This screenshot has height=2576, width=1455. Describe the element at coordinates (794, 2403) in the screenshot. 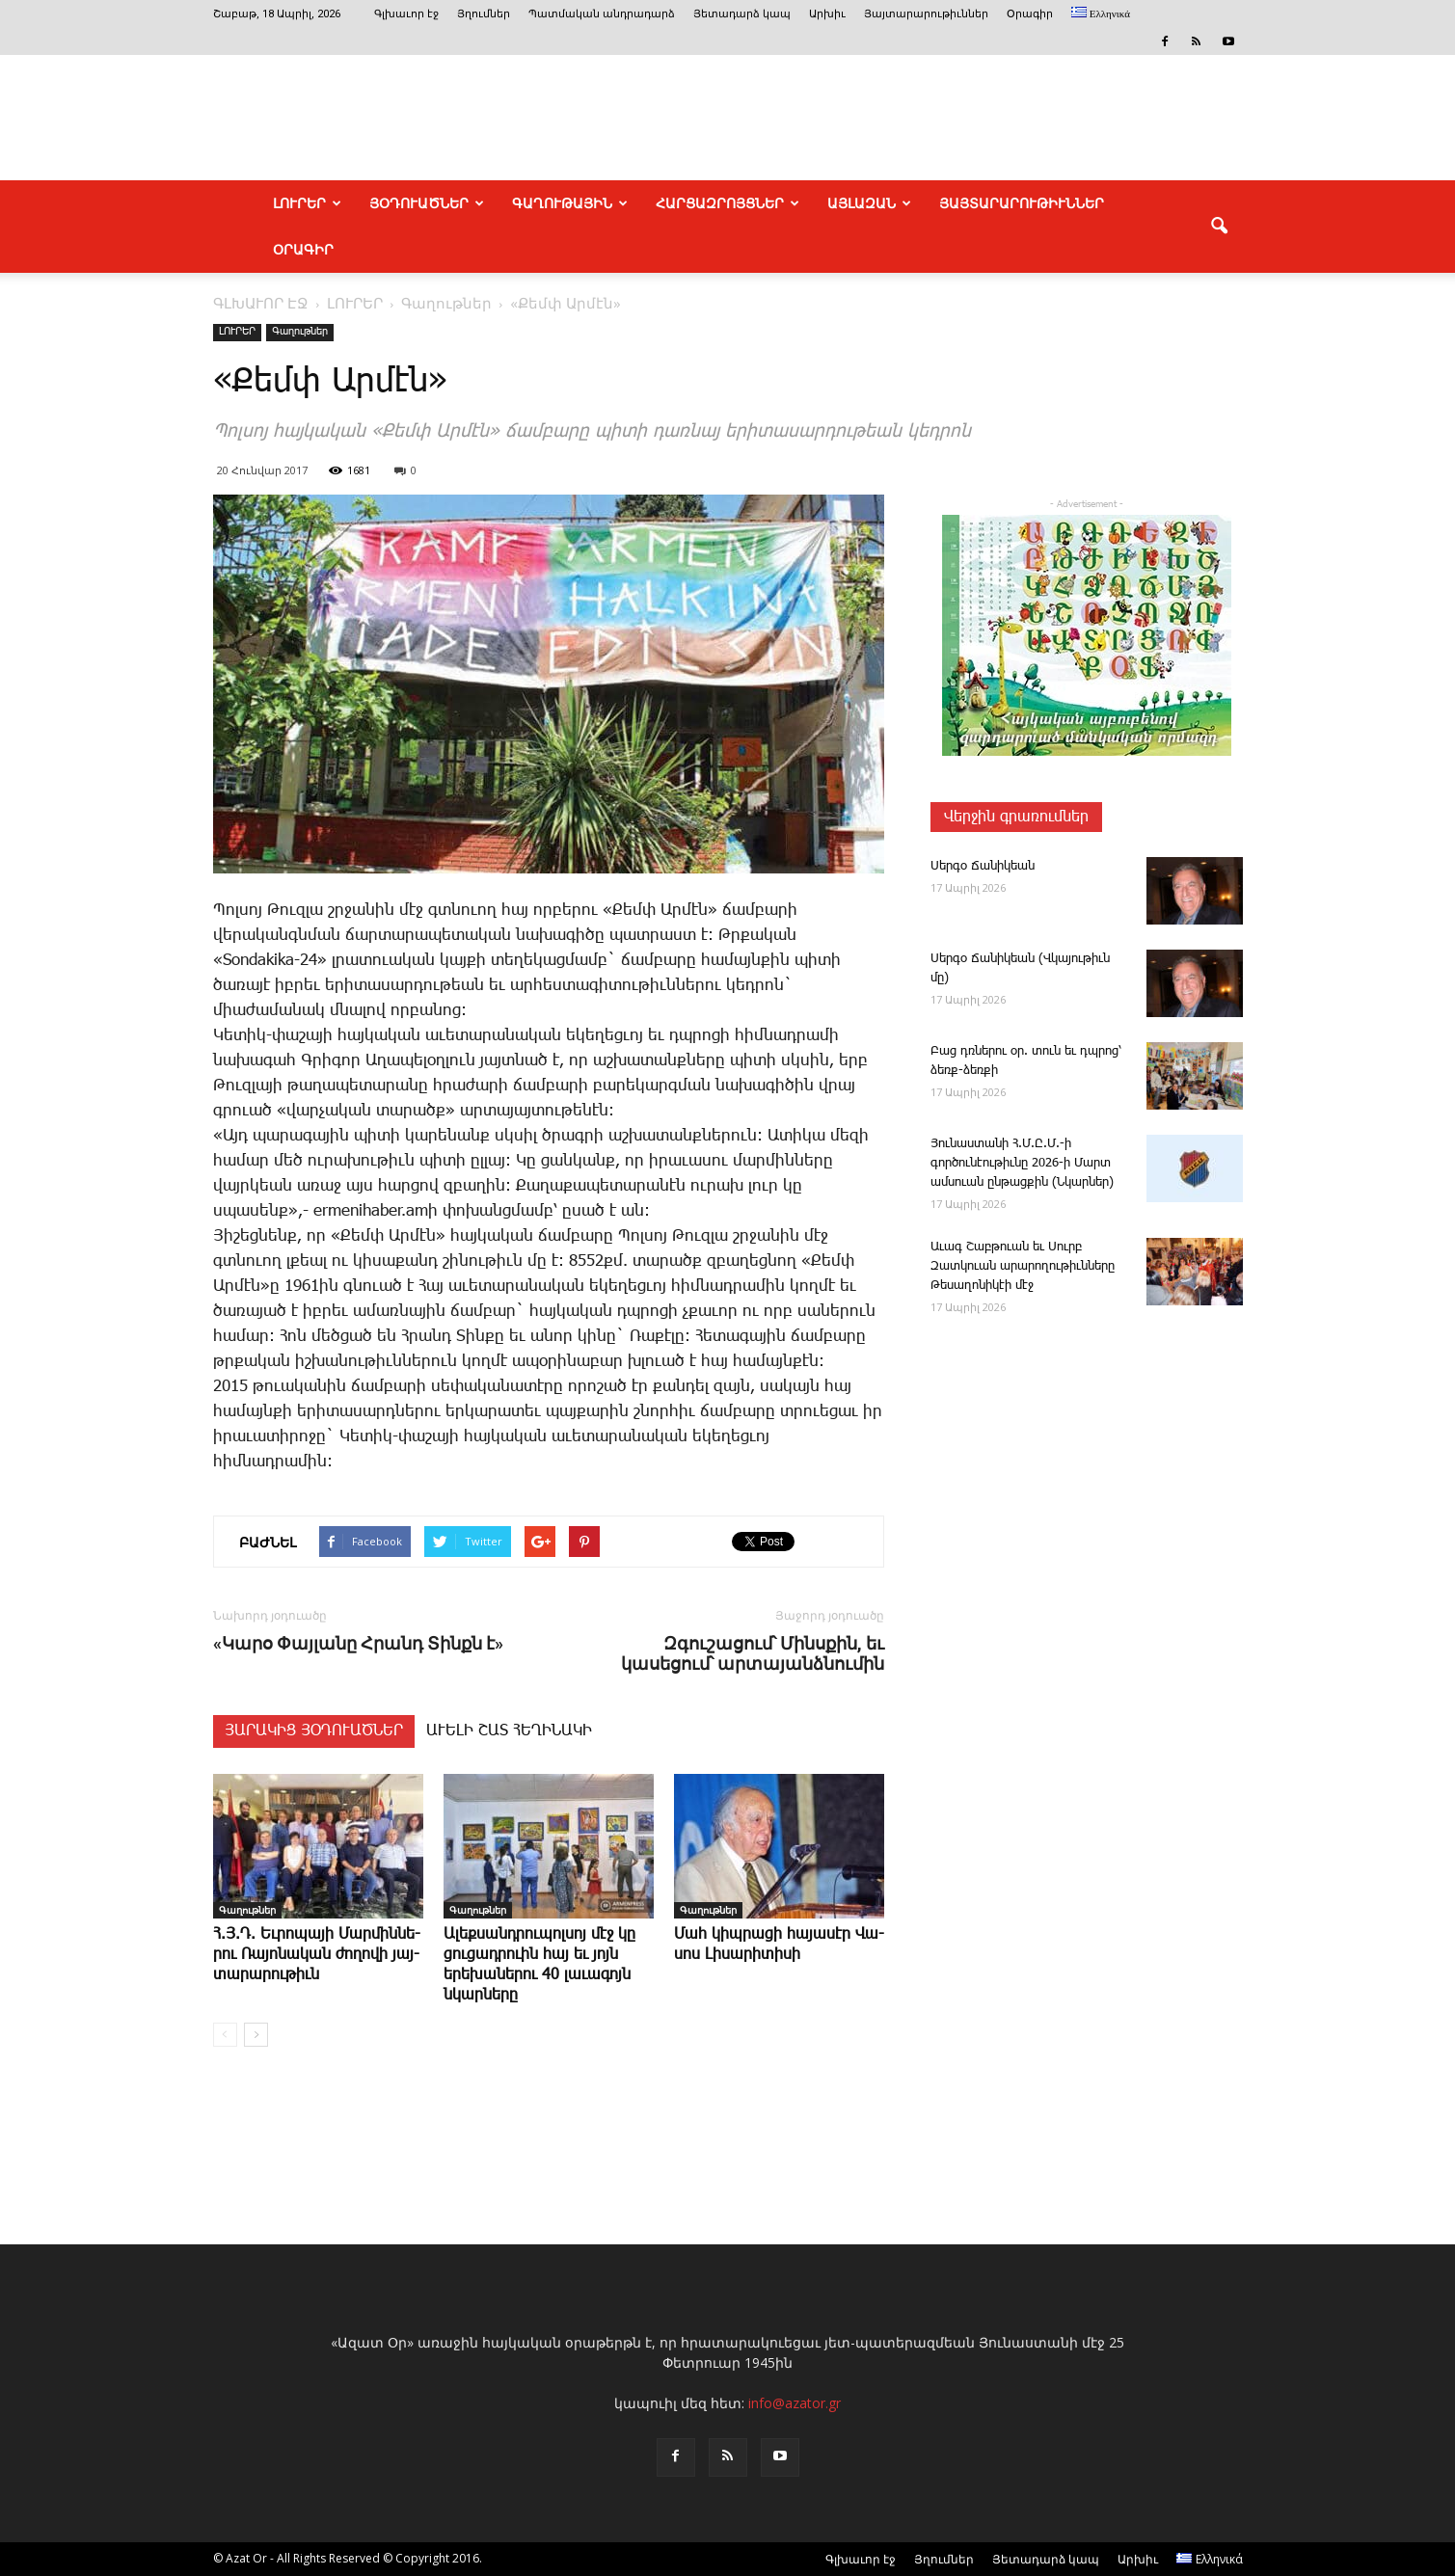

I see `info@azator.gr` at that location.